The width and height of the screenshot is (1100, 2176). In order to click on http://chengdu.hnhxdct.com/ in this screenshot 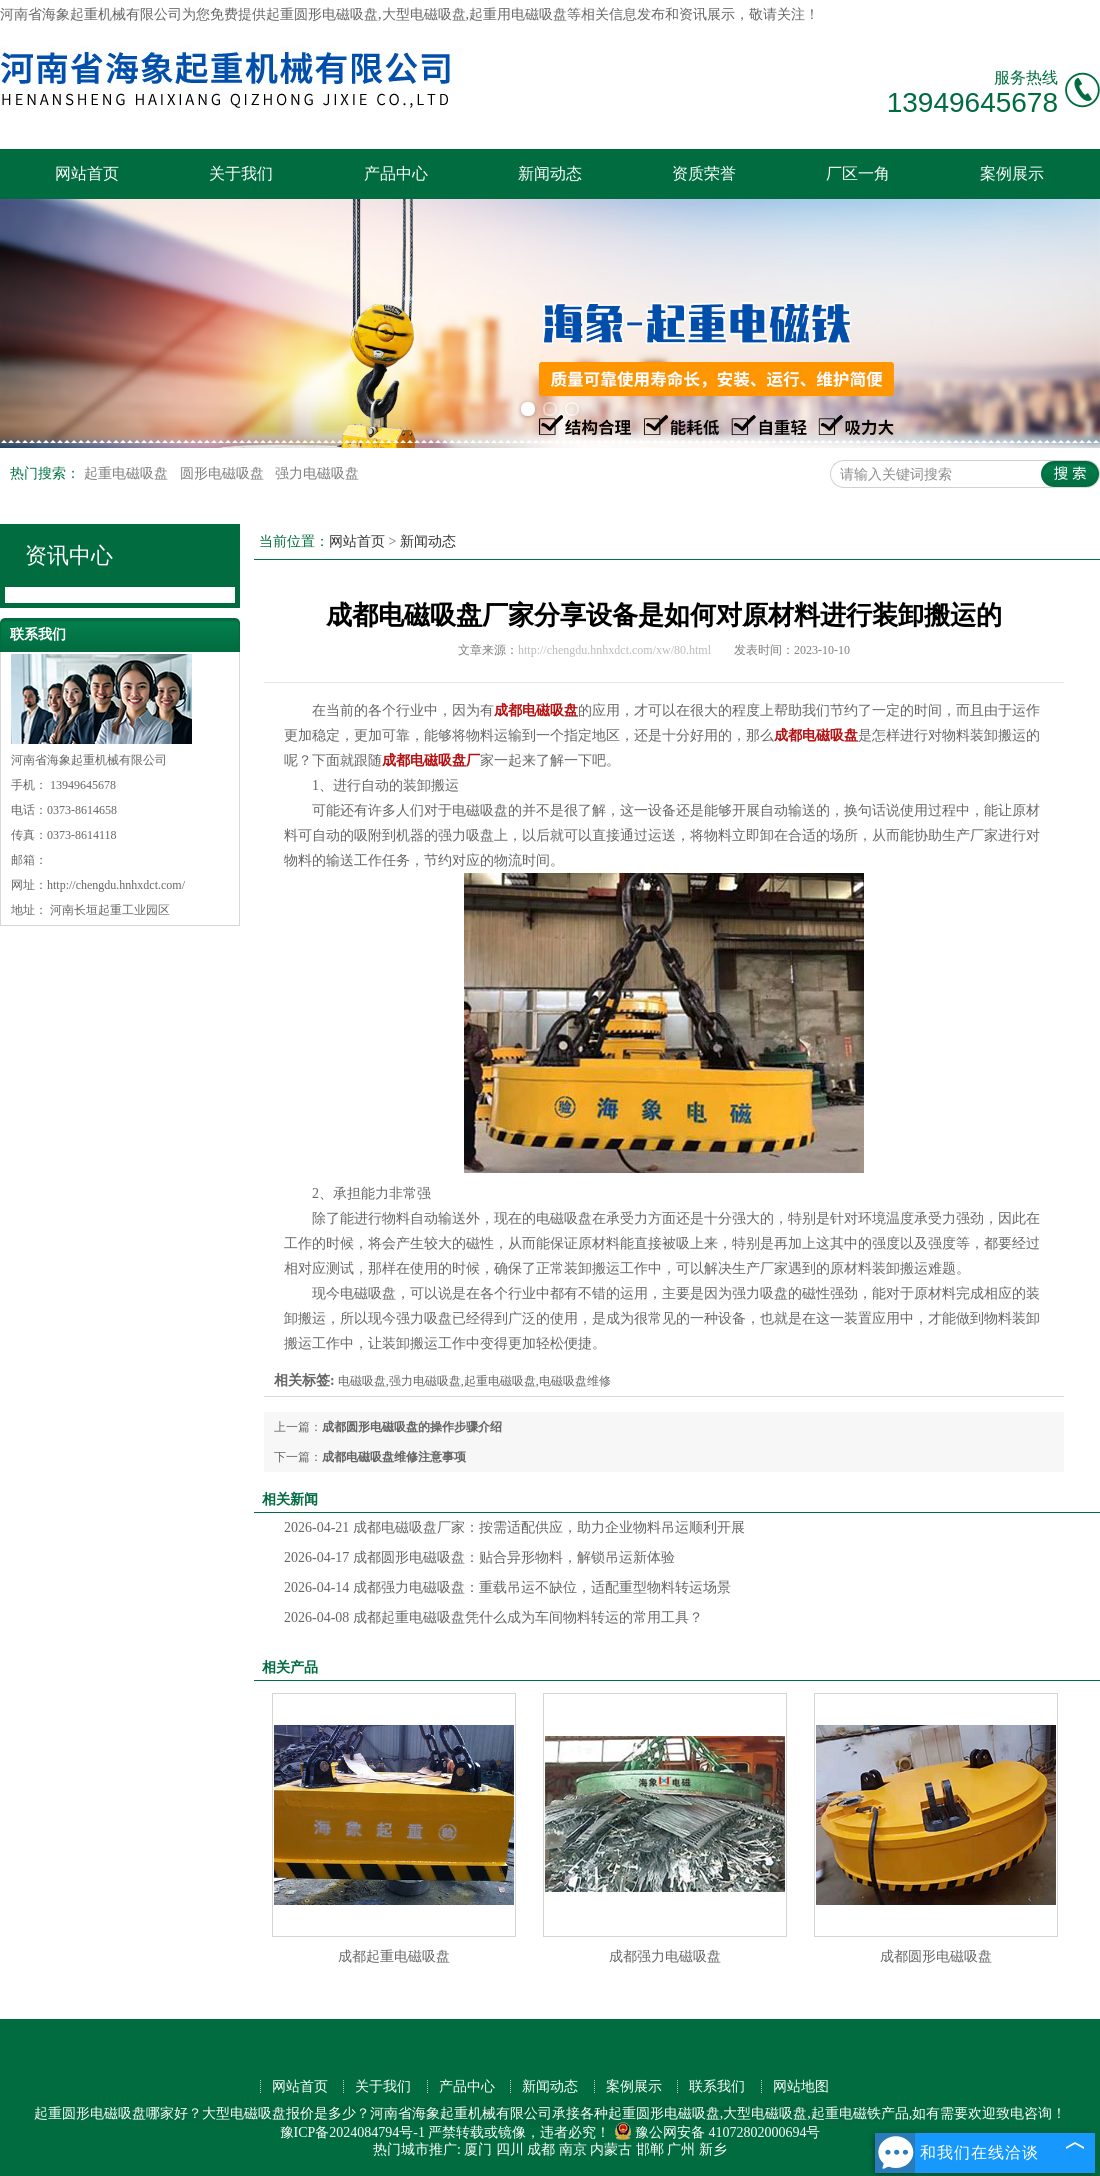, I will do `click(116, 885)`.